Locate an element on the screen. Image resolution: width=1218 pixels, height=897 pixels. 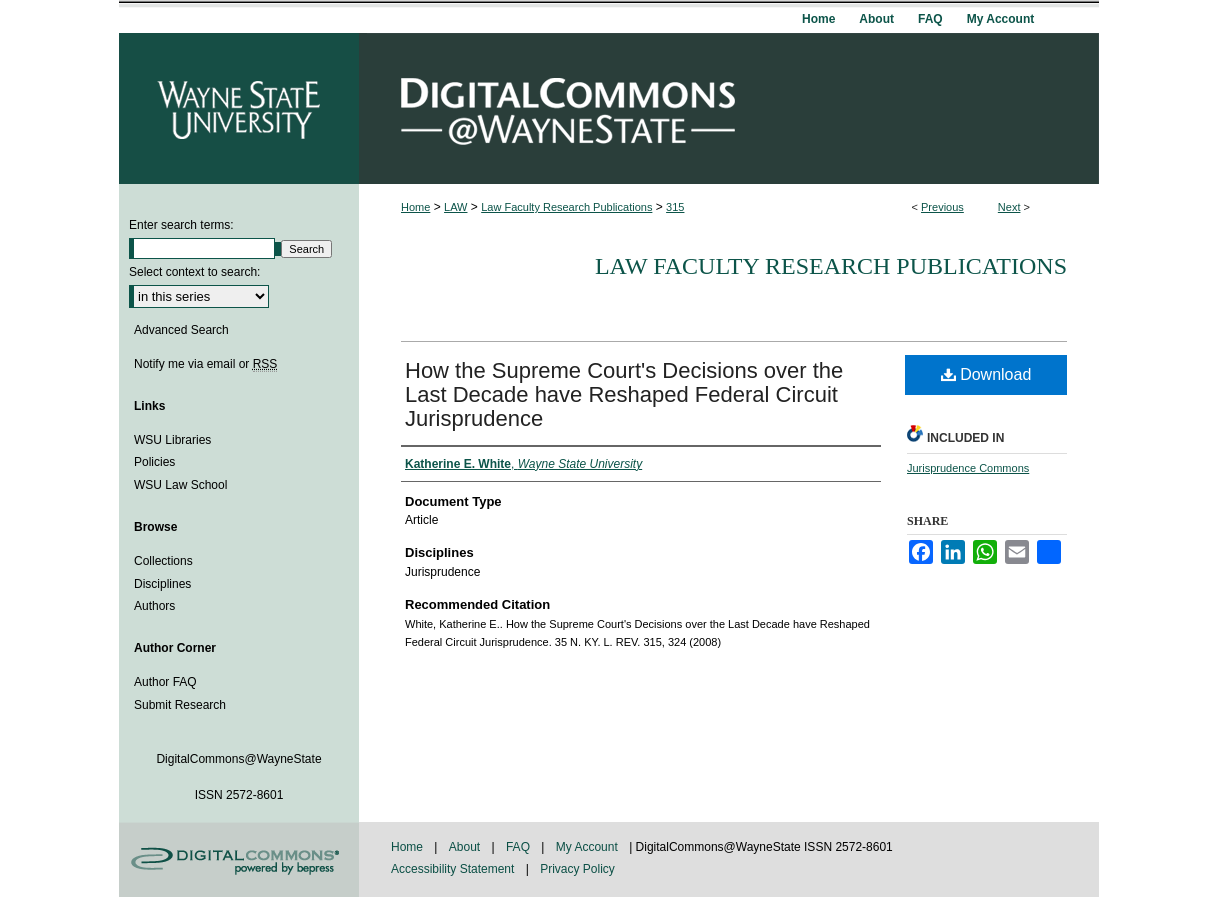
Notify me via email or is located at coordinates (205, 364).